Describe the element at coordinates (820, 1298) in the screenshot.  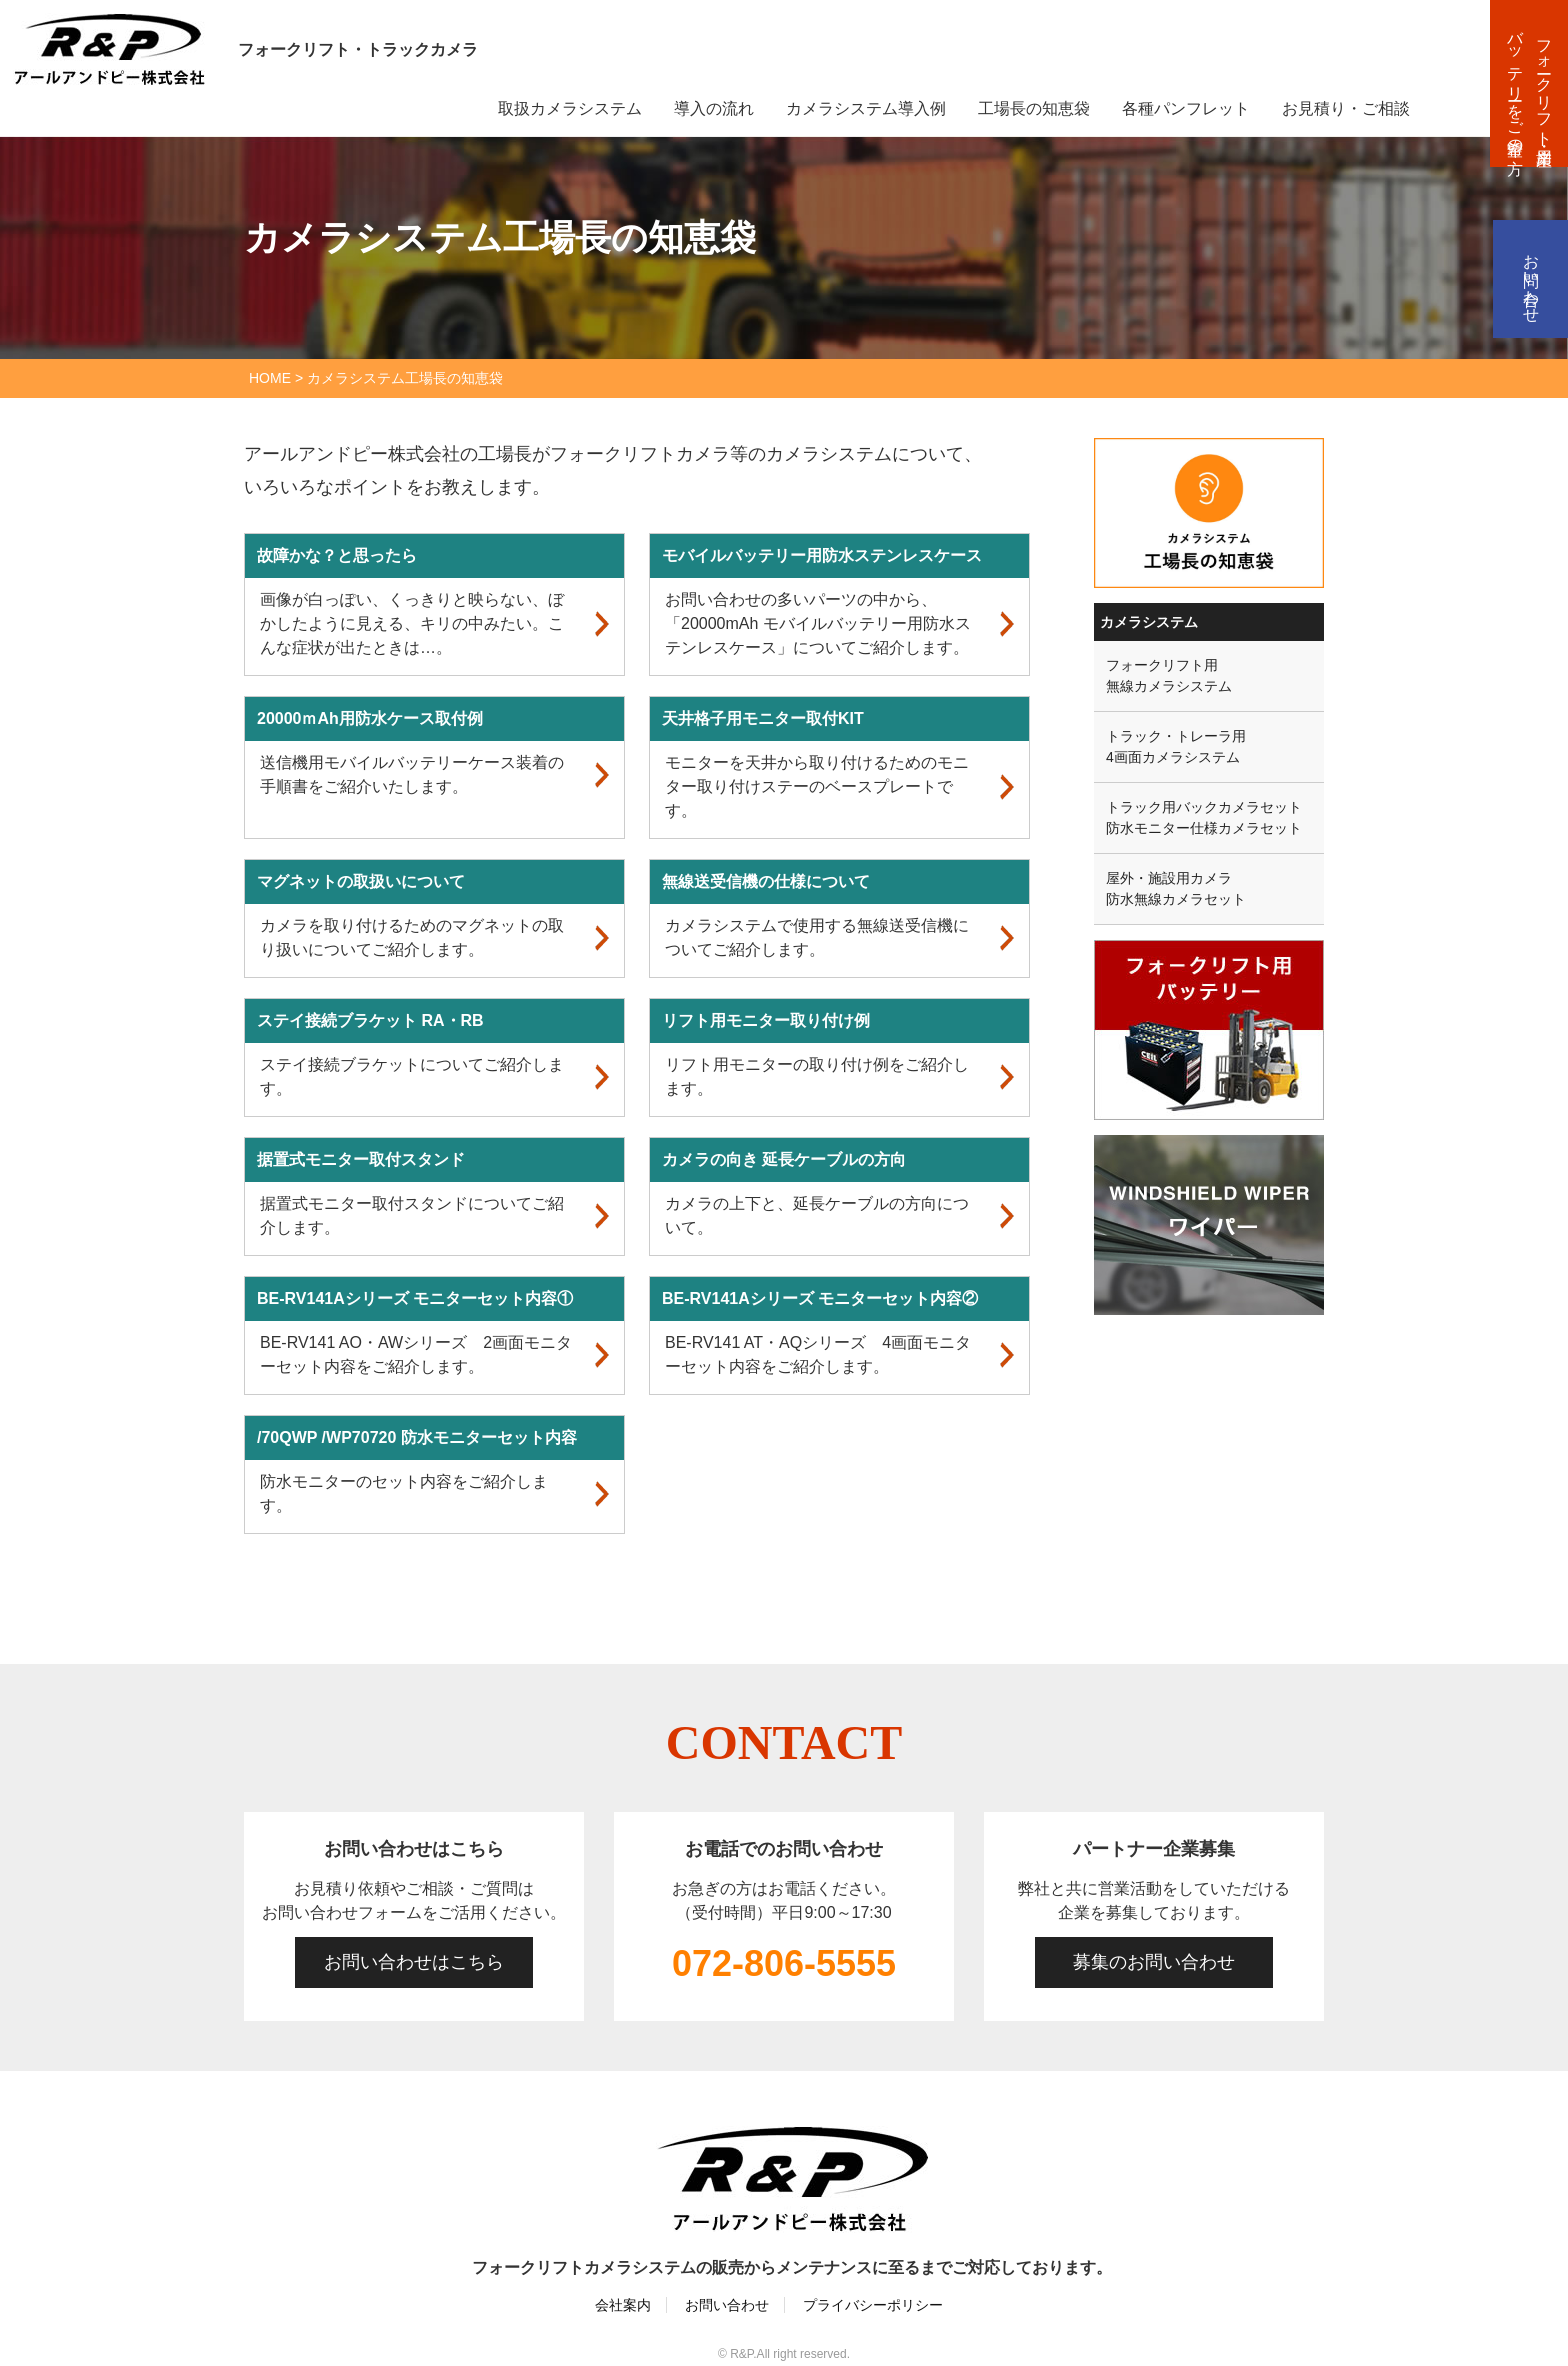
I see `BE-RV141Aシリーズ モニターセット内容②` at that location.